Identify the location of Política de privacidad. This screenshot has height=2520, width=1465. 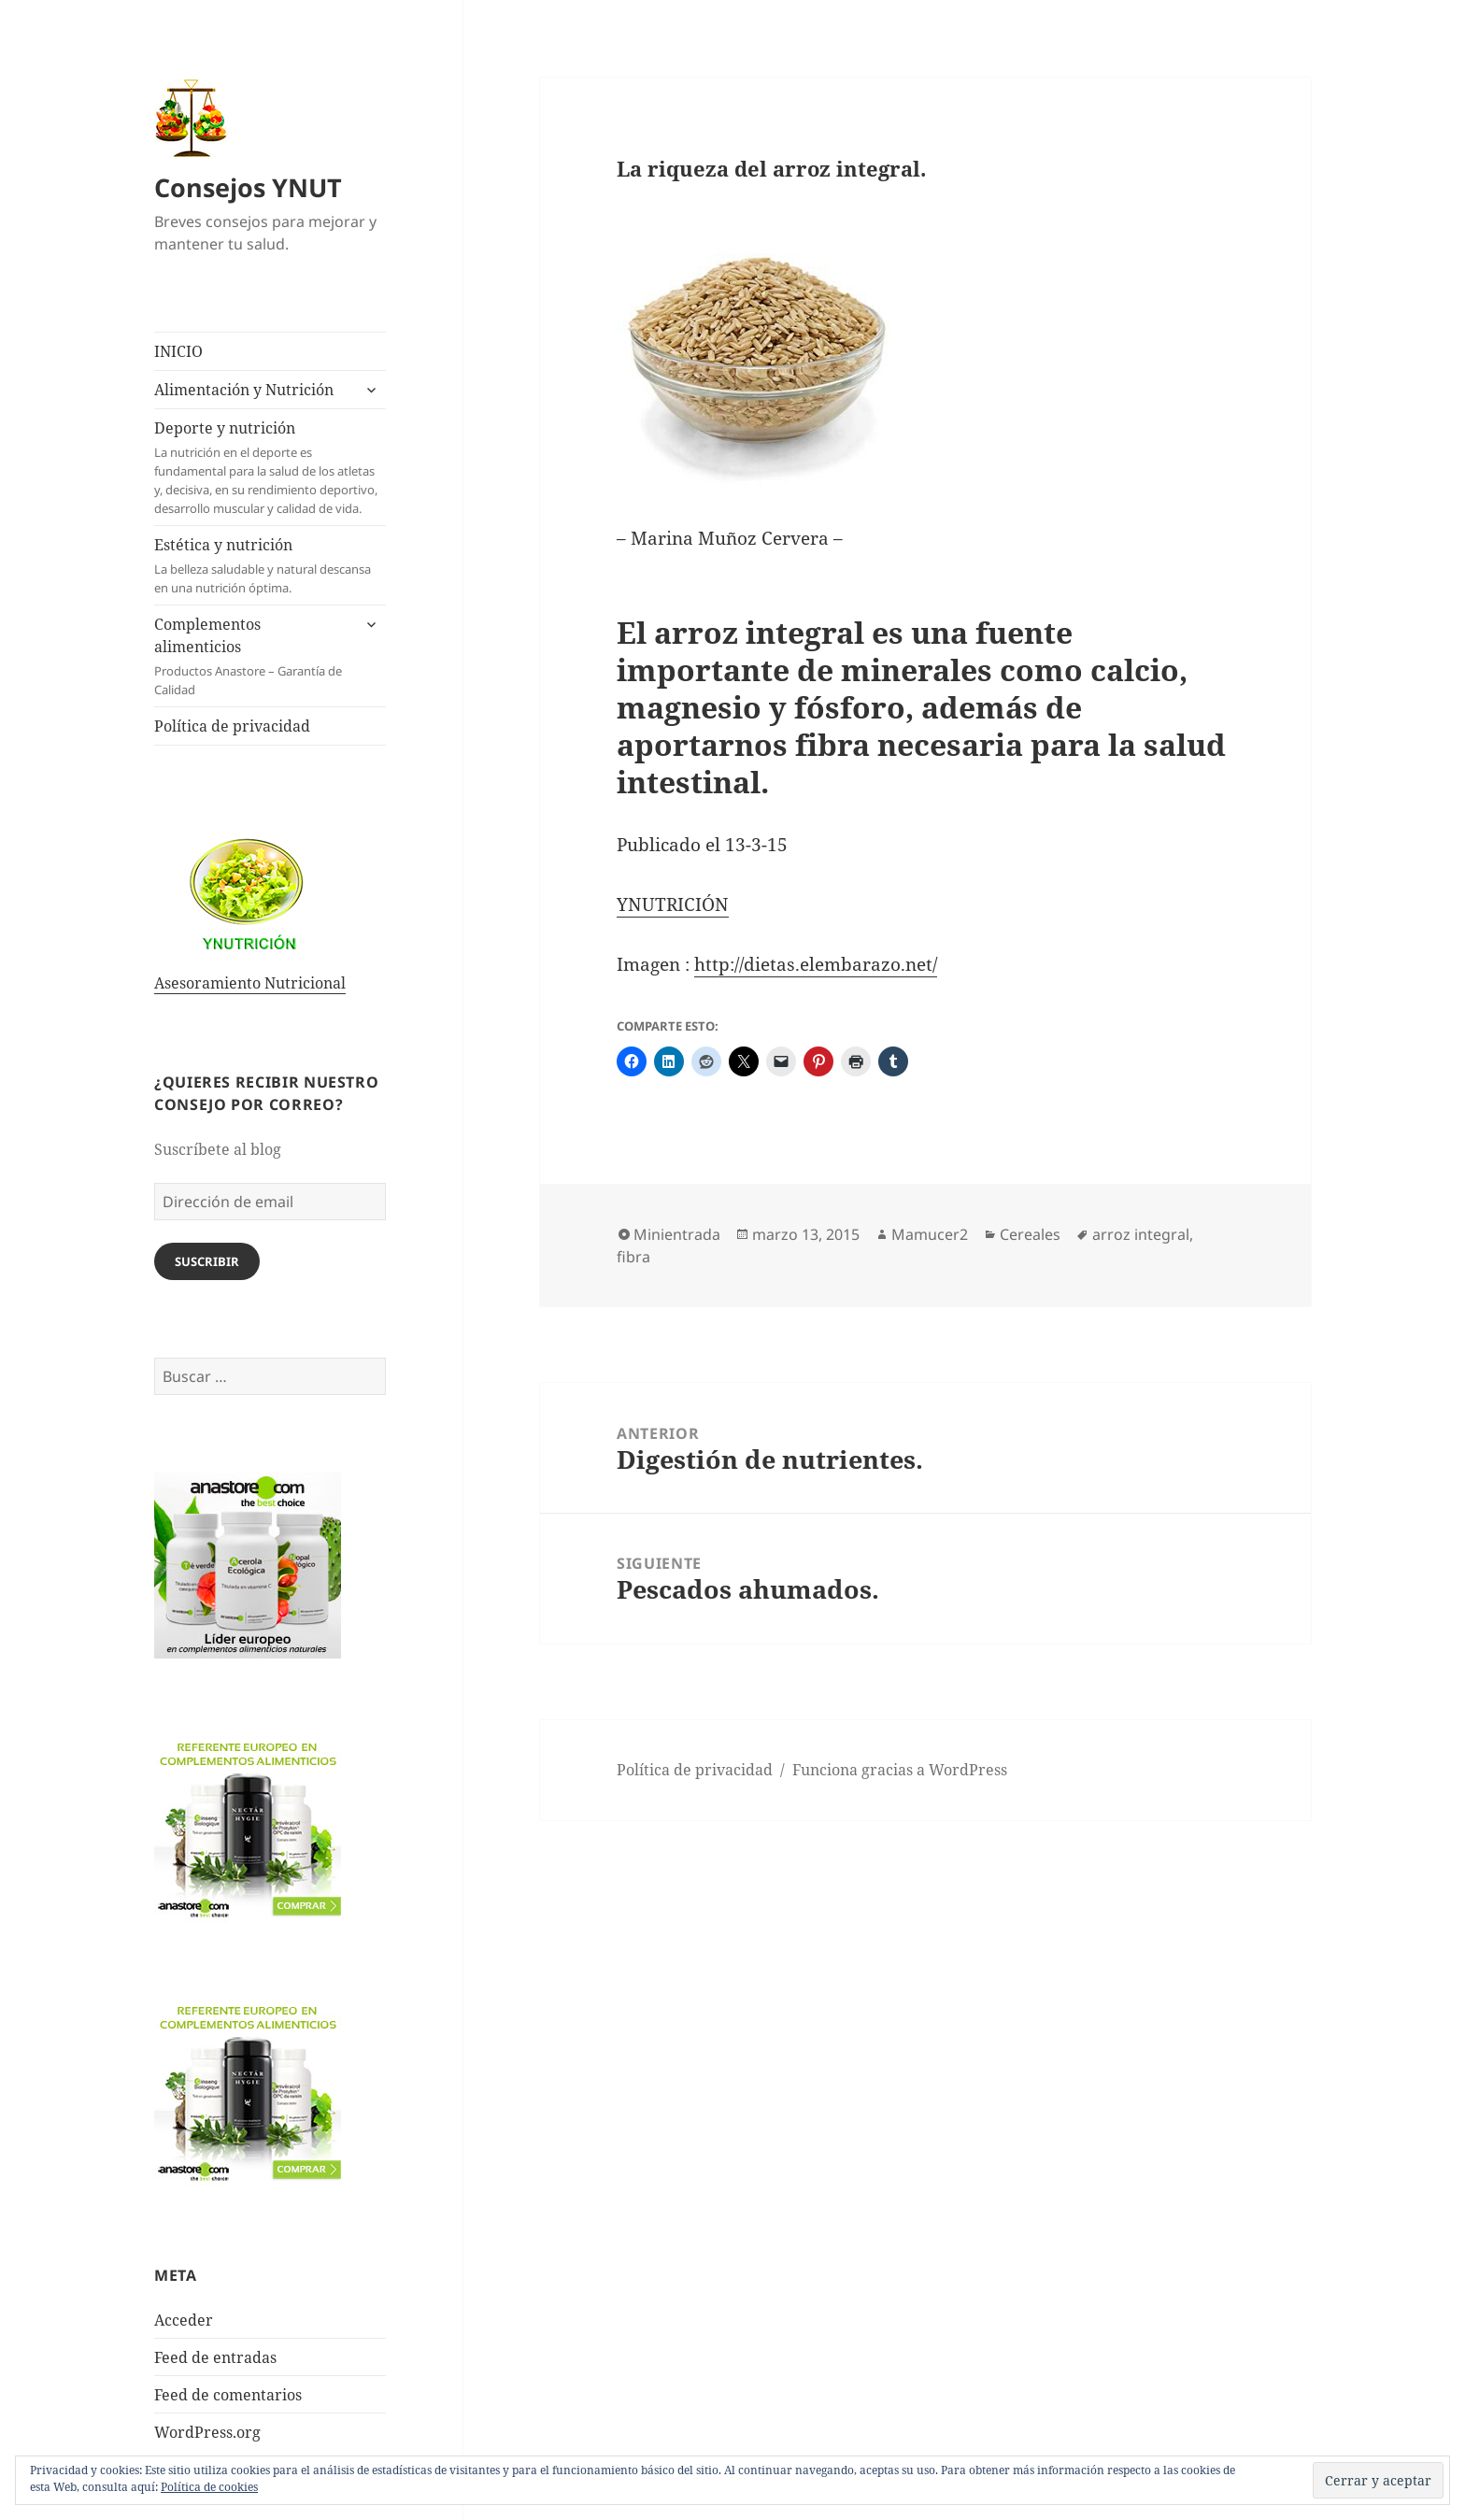
(232, 726).